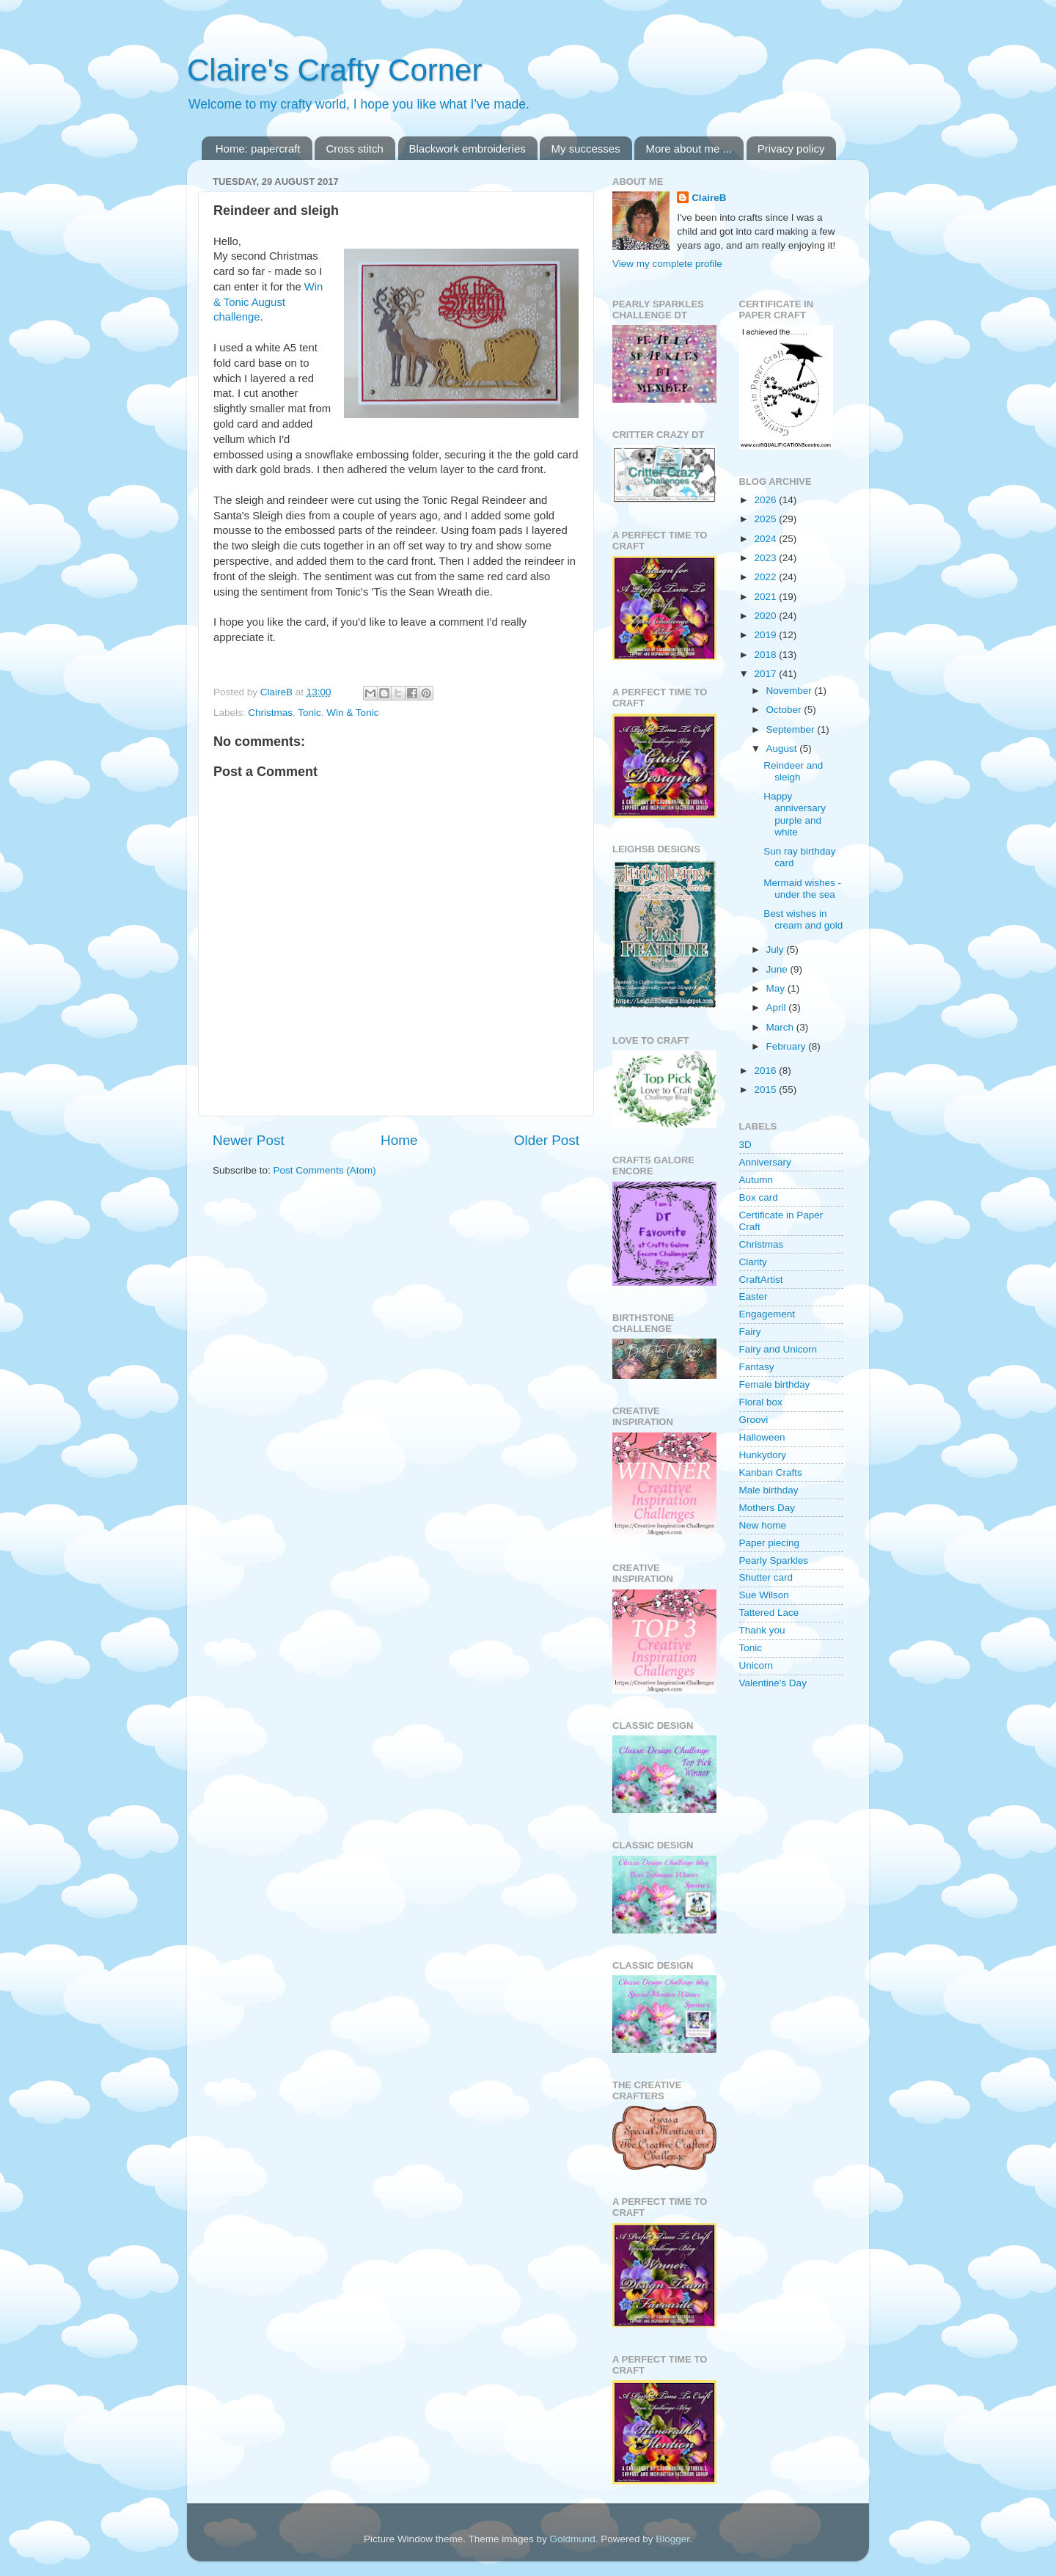  I want to click on My successes, so click(585, 148).